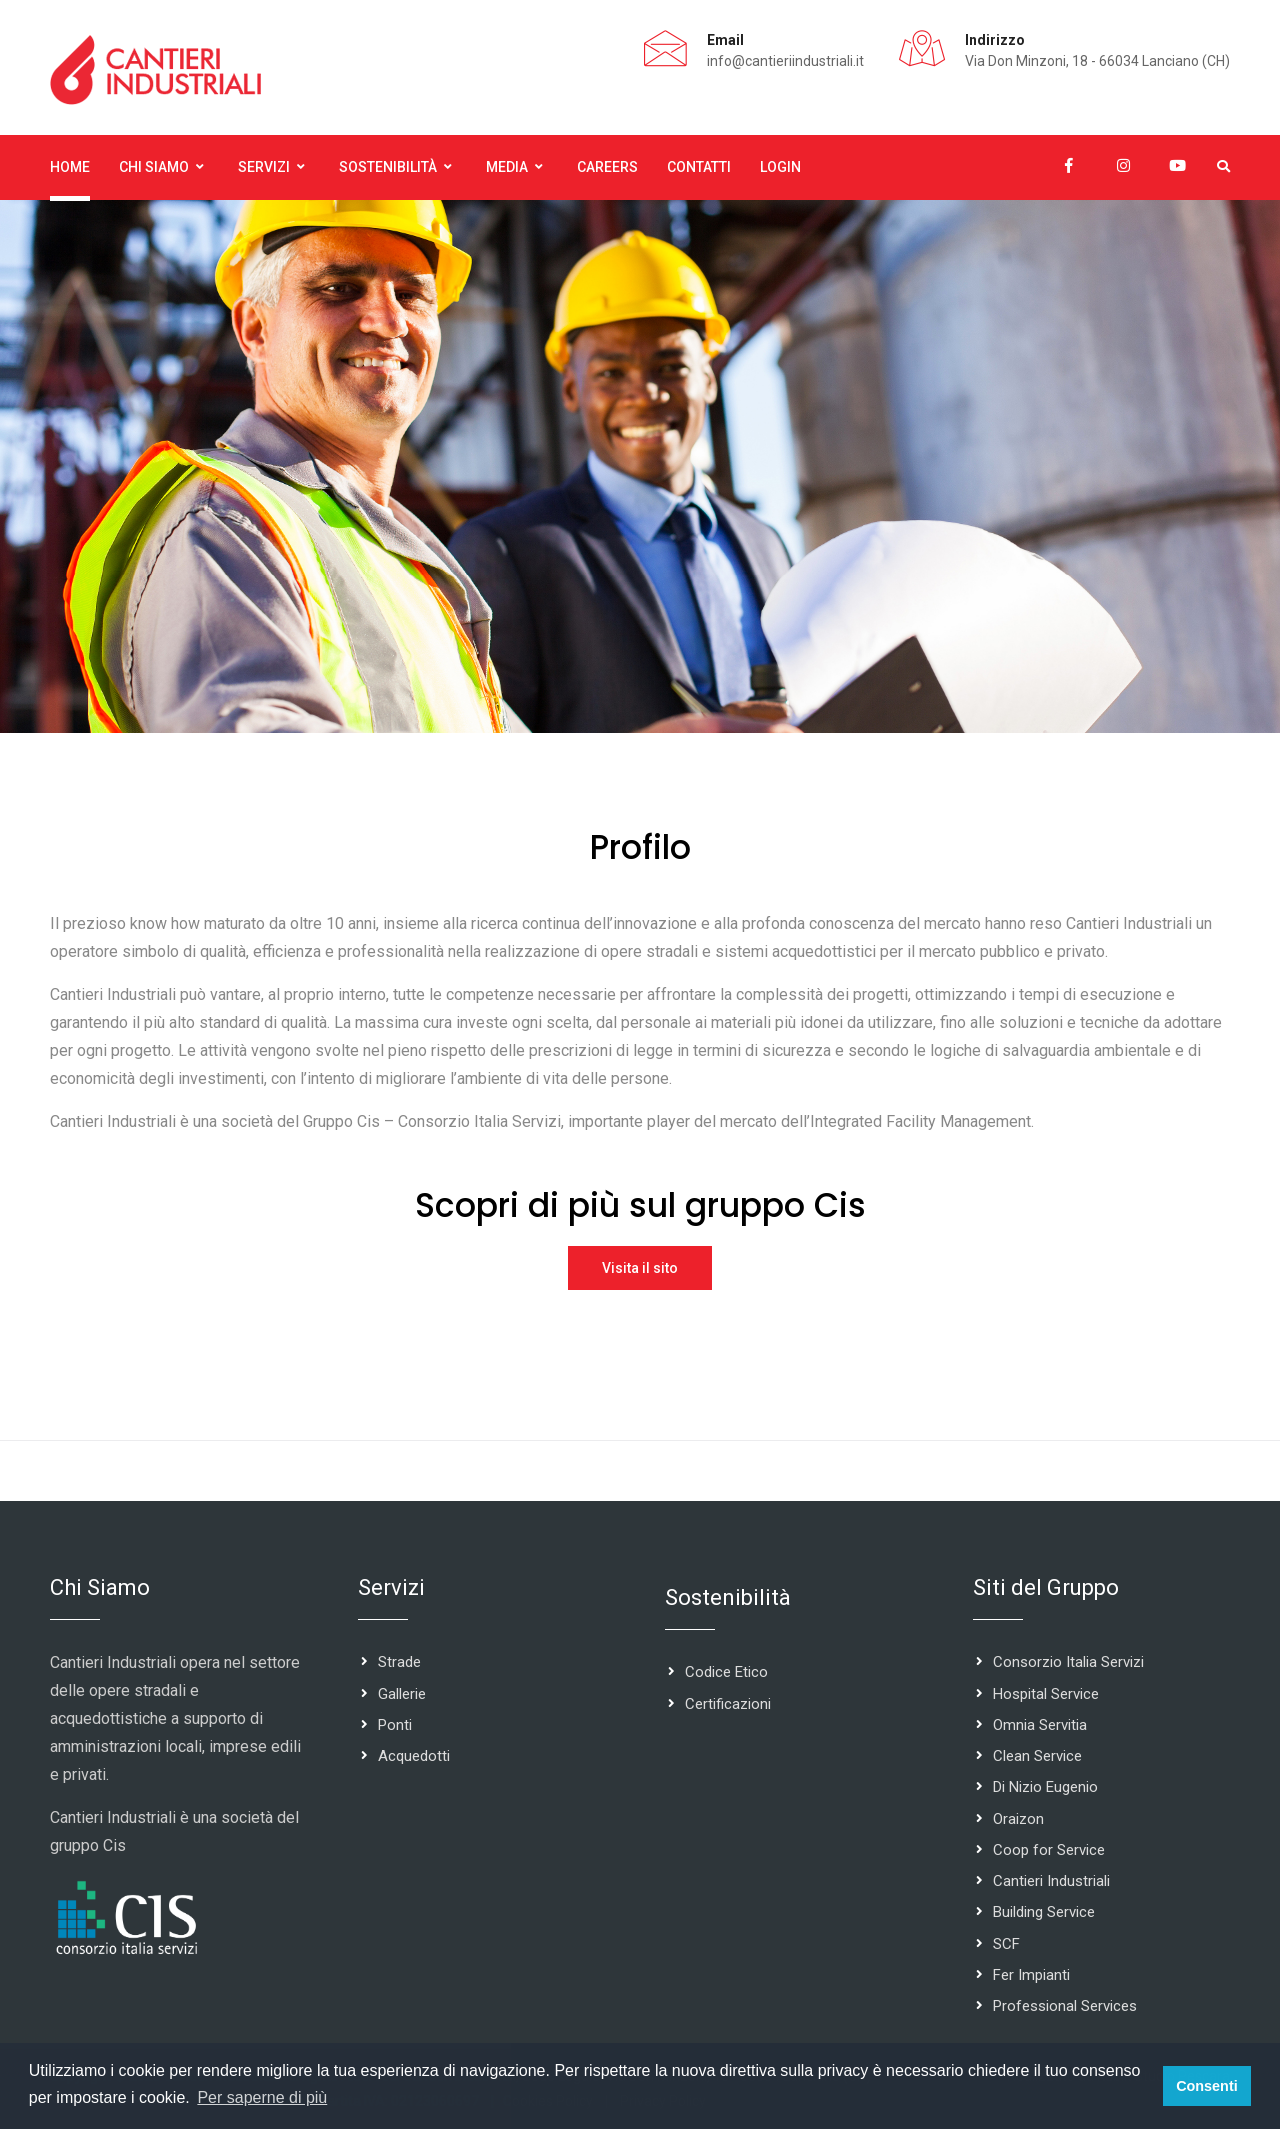 Image resolution: width=1280 pixels, height=2129 pixels. What do you see at coordinates (399, 1663) in the screenshot?
I see `Strade` at bounding box center [399, 1663].